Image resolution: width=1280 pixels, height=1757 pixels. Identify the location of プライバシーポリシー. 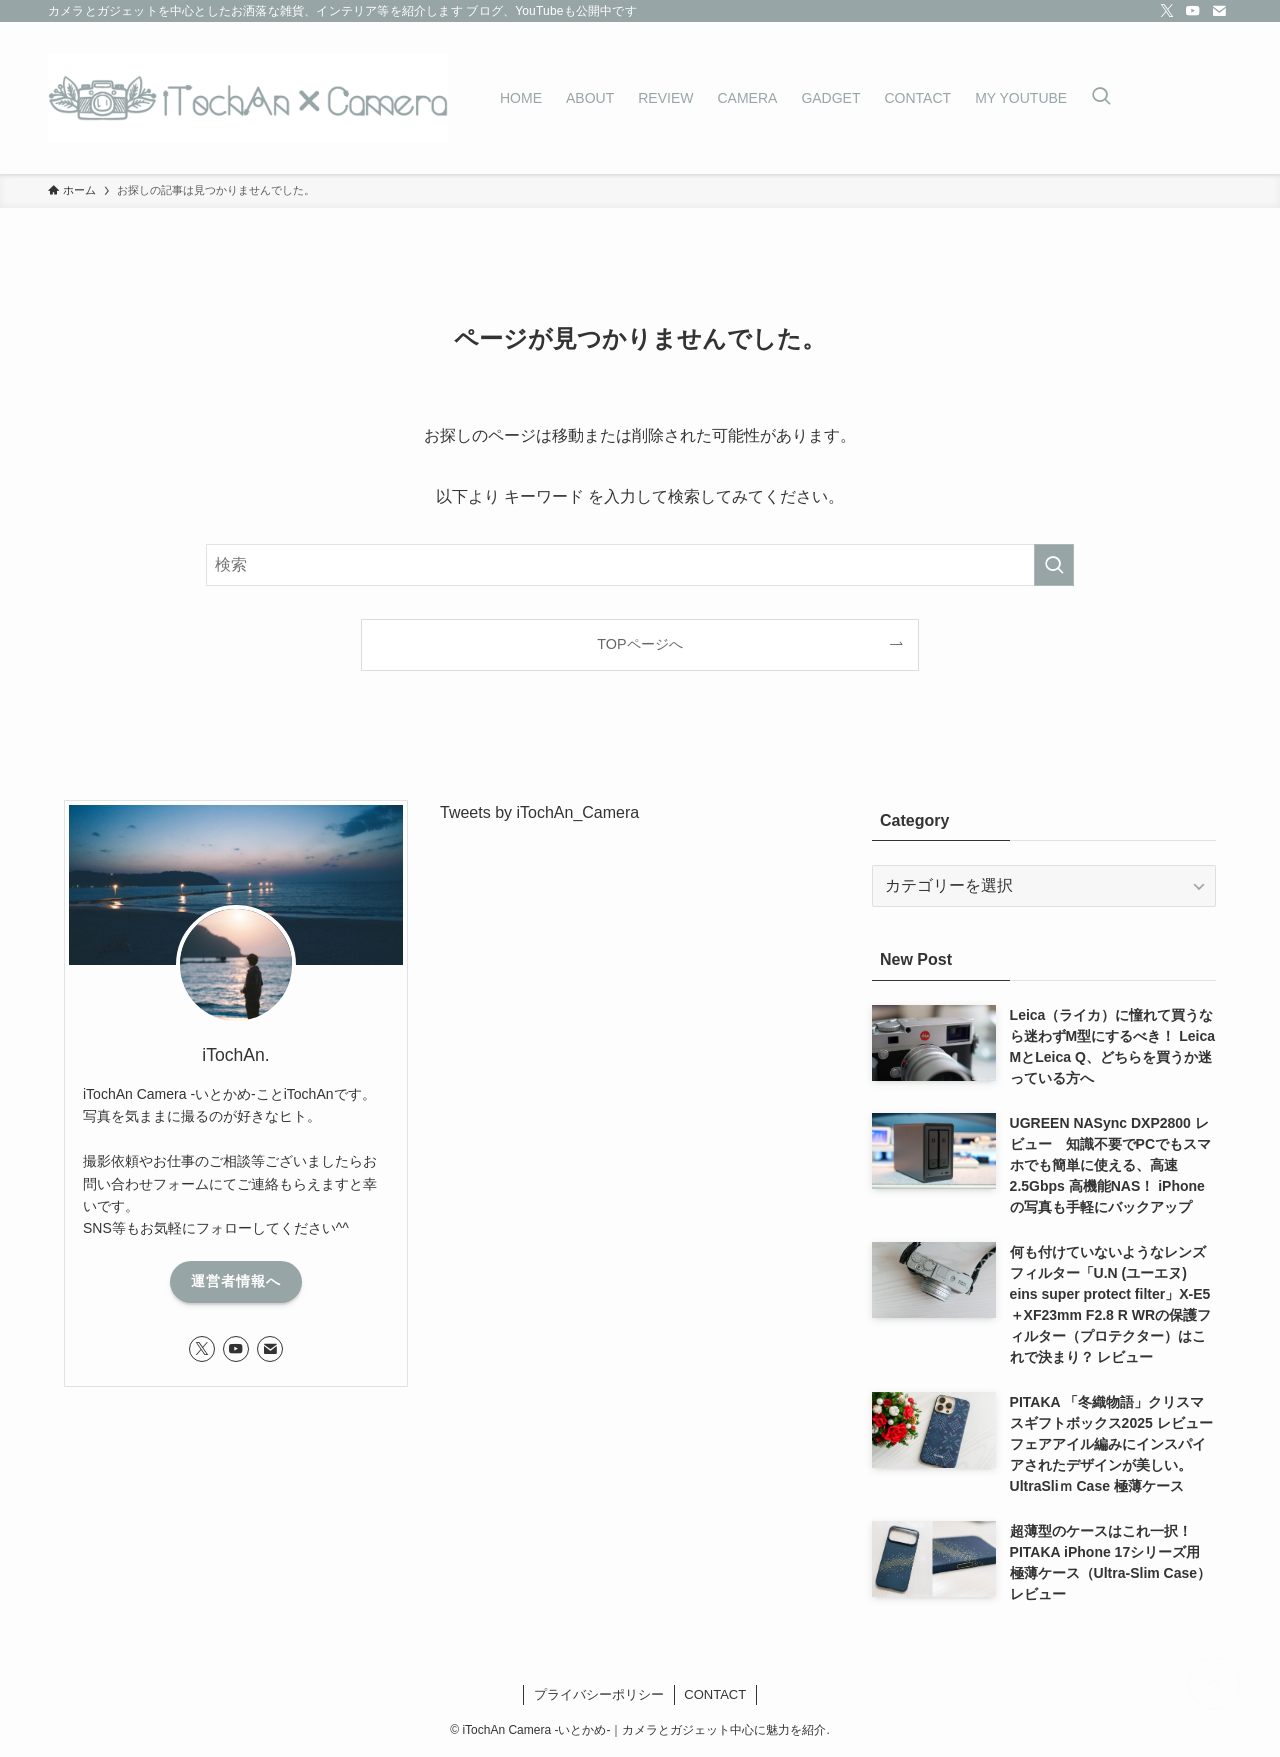
(599, 1694).